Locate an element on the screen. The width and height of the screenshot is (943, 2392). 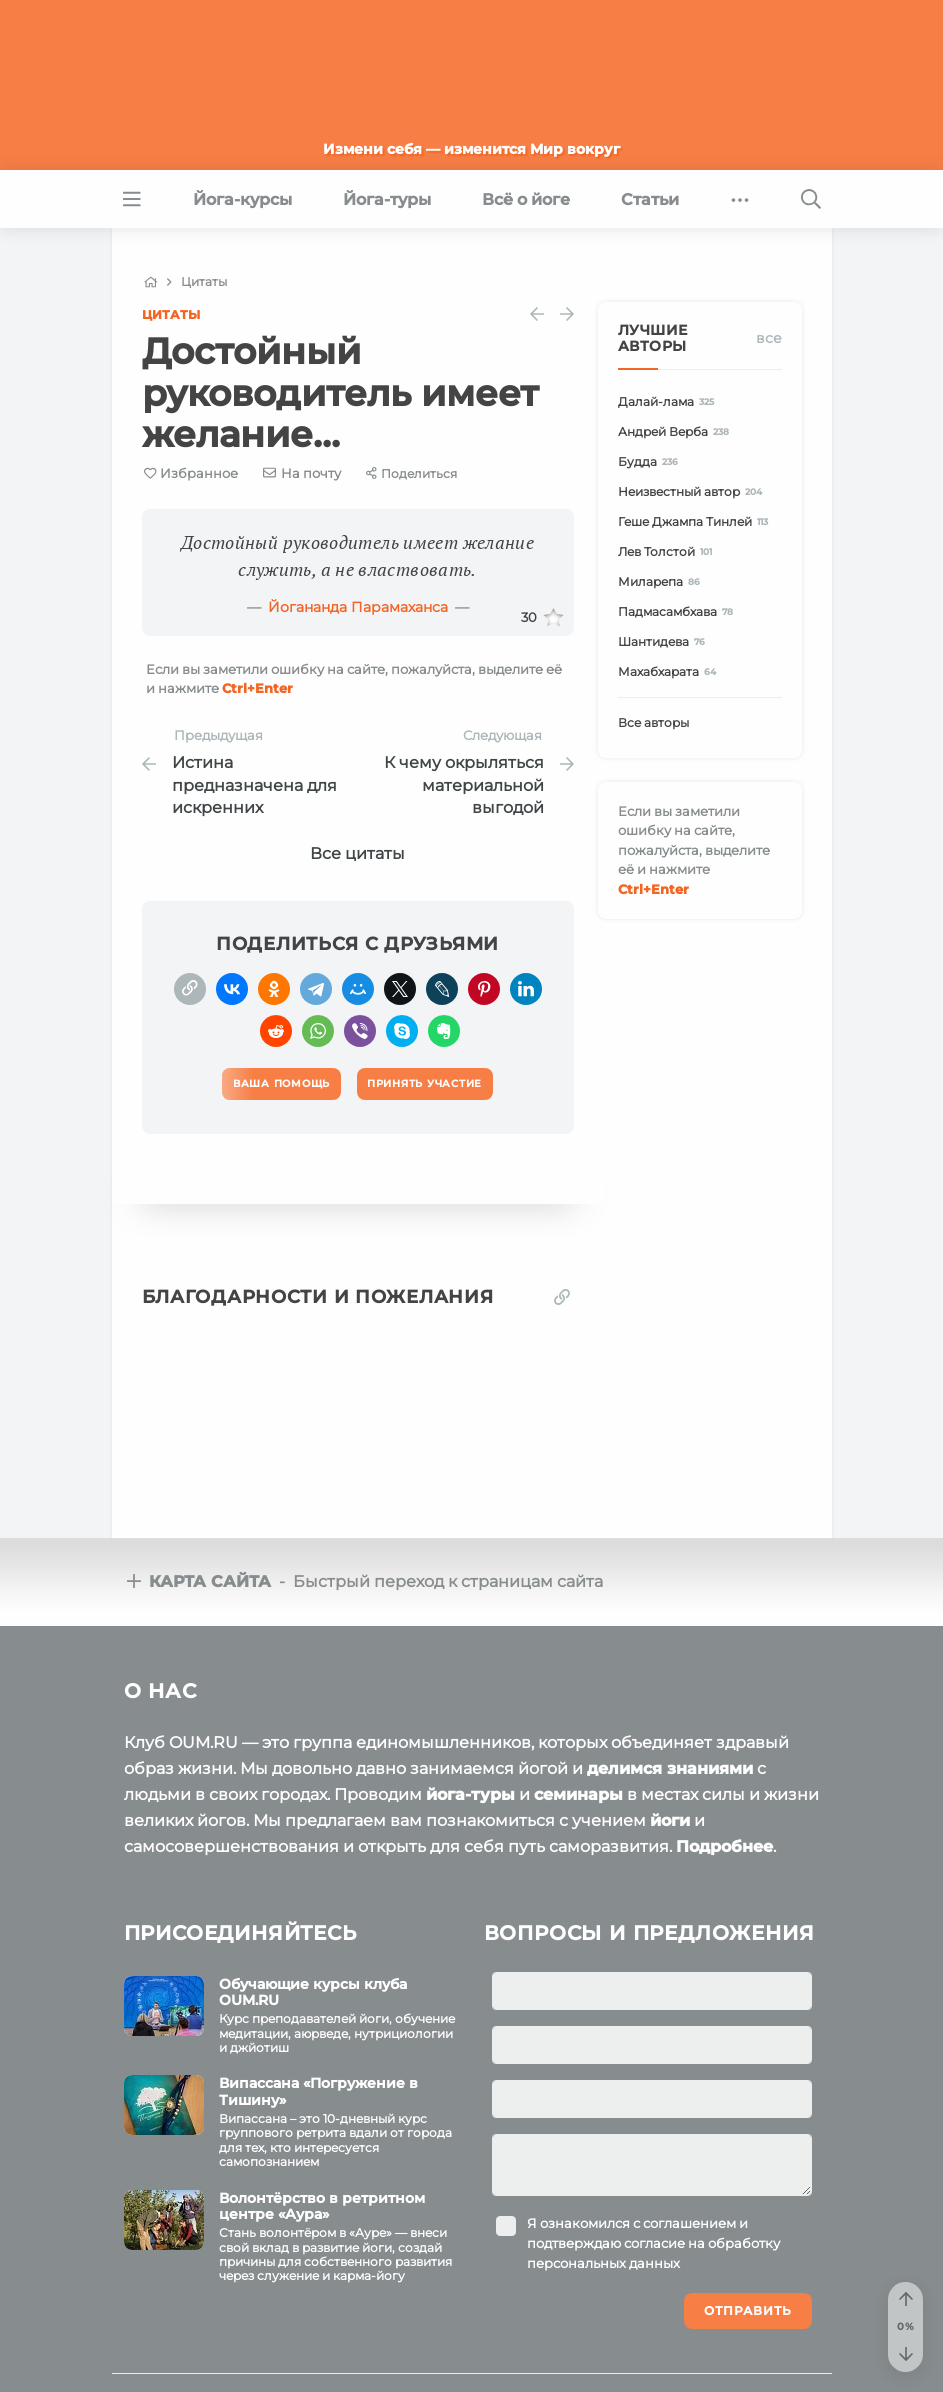
Подробнее is located at coordinates (724, 1846).